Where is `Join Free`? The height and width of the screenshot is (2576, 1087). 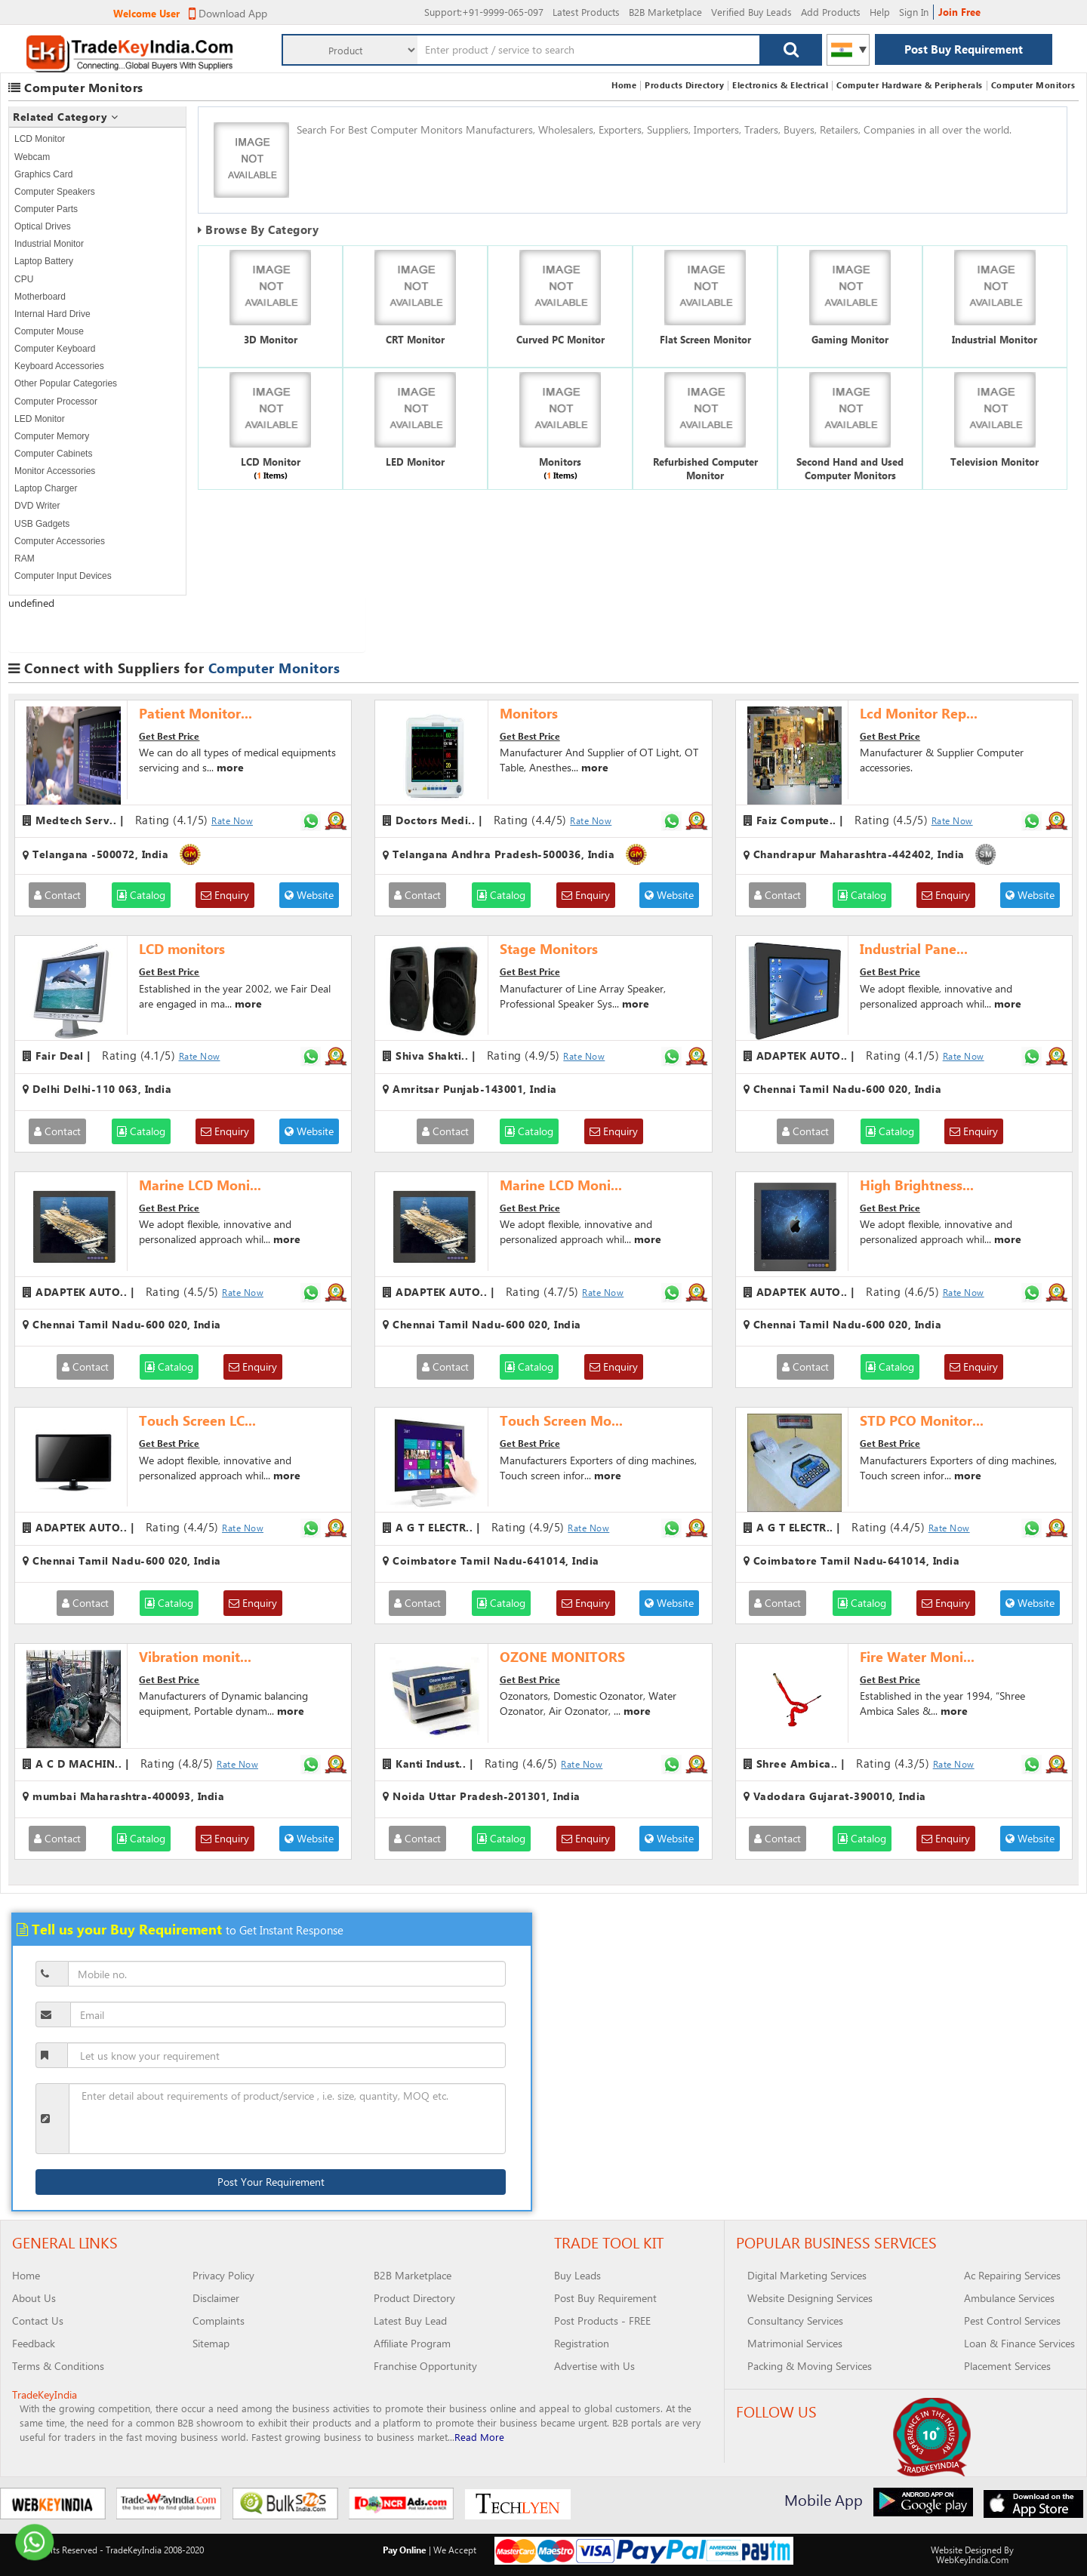 Join Free is located at coordinates (959, 11).